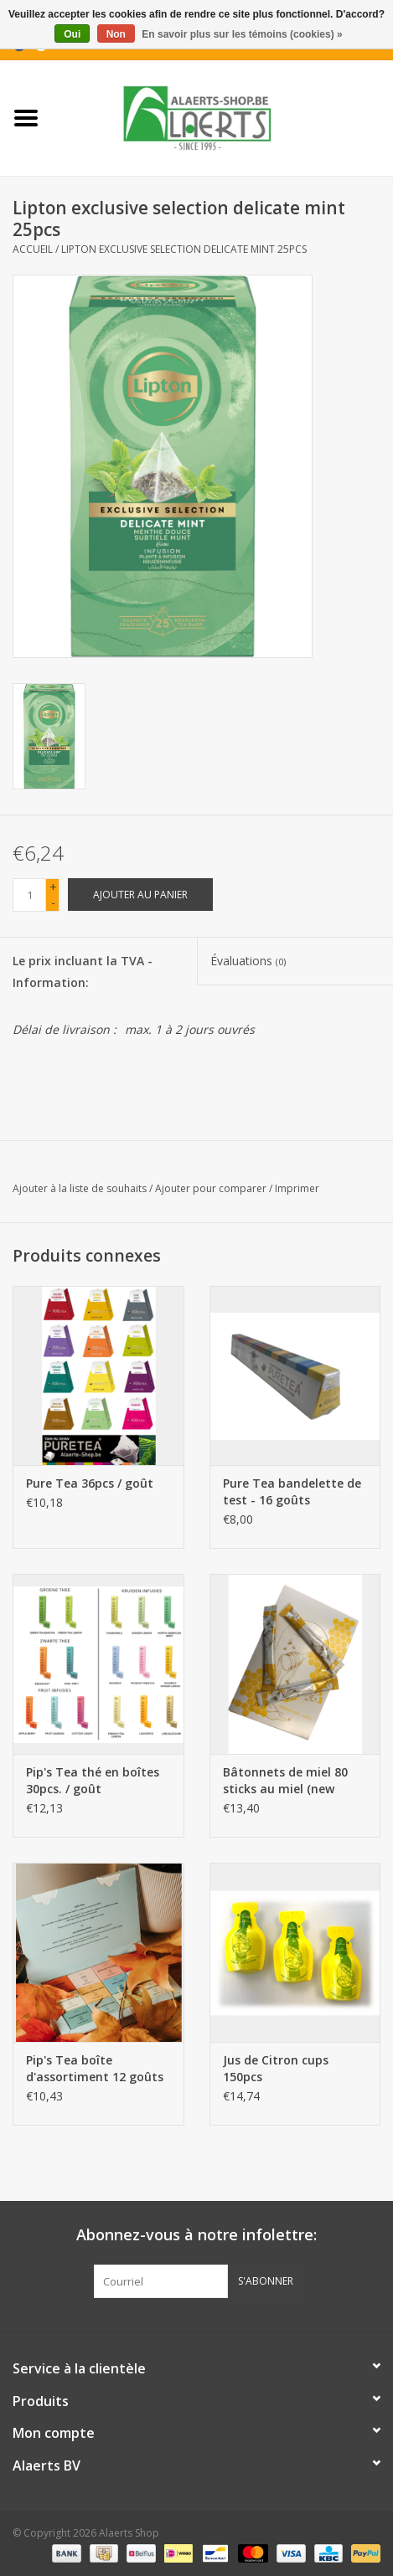 The width and height of the screenshot is (393, 2576). Describe the element at coordinates (89, 1483) in the screenshot. I see `Pure Tea 36pcs / goût` at that location.